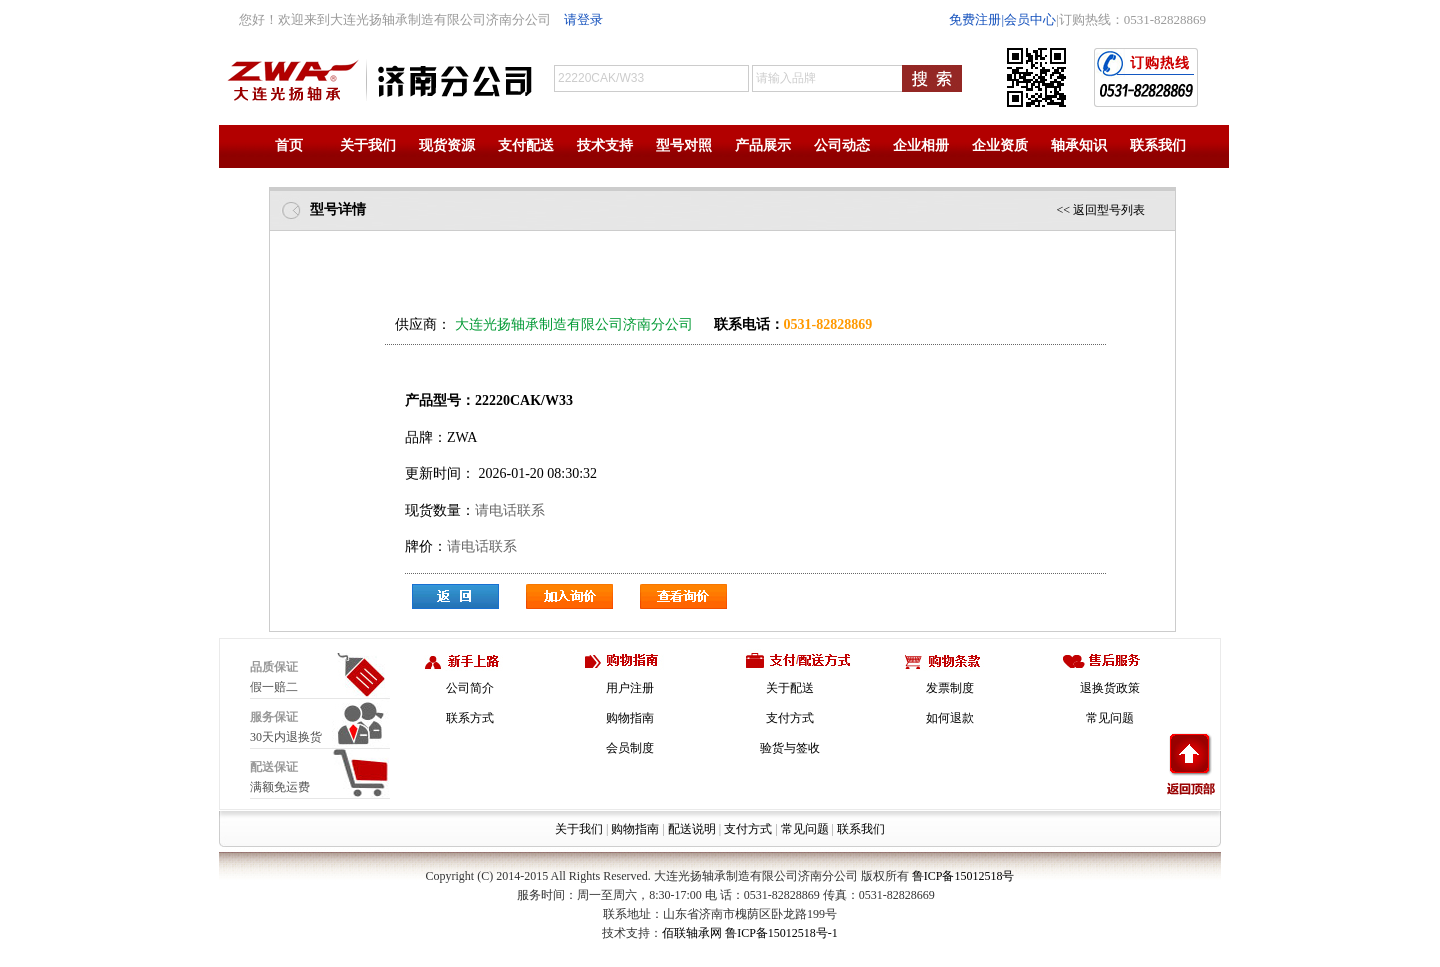  What do you see at coordinates (963, 876) in the screenshot?
I see `鲁ICP备15012518号` at bounding box center [963, 876].